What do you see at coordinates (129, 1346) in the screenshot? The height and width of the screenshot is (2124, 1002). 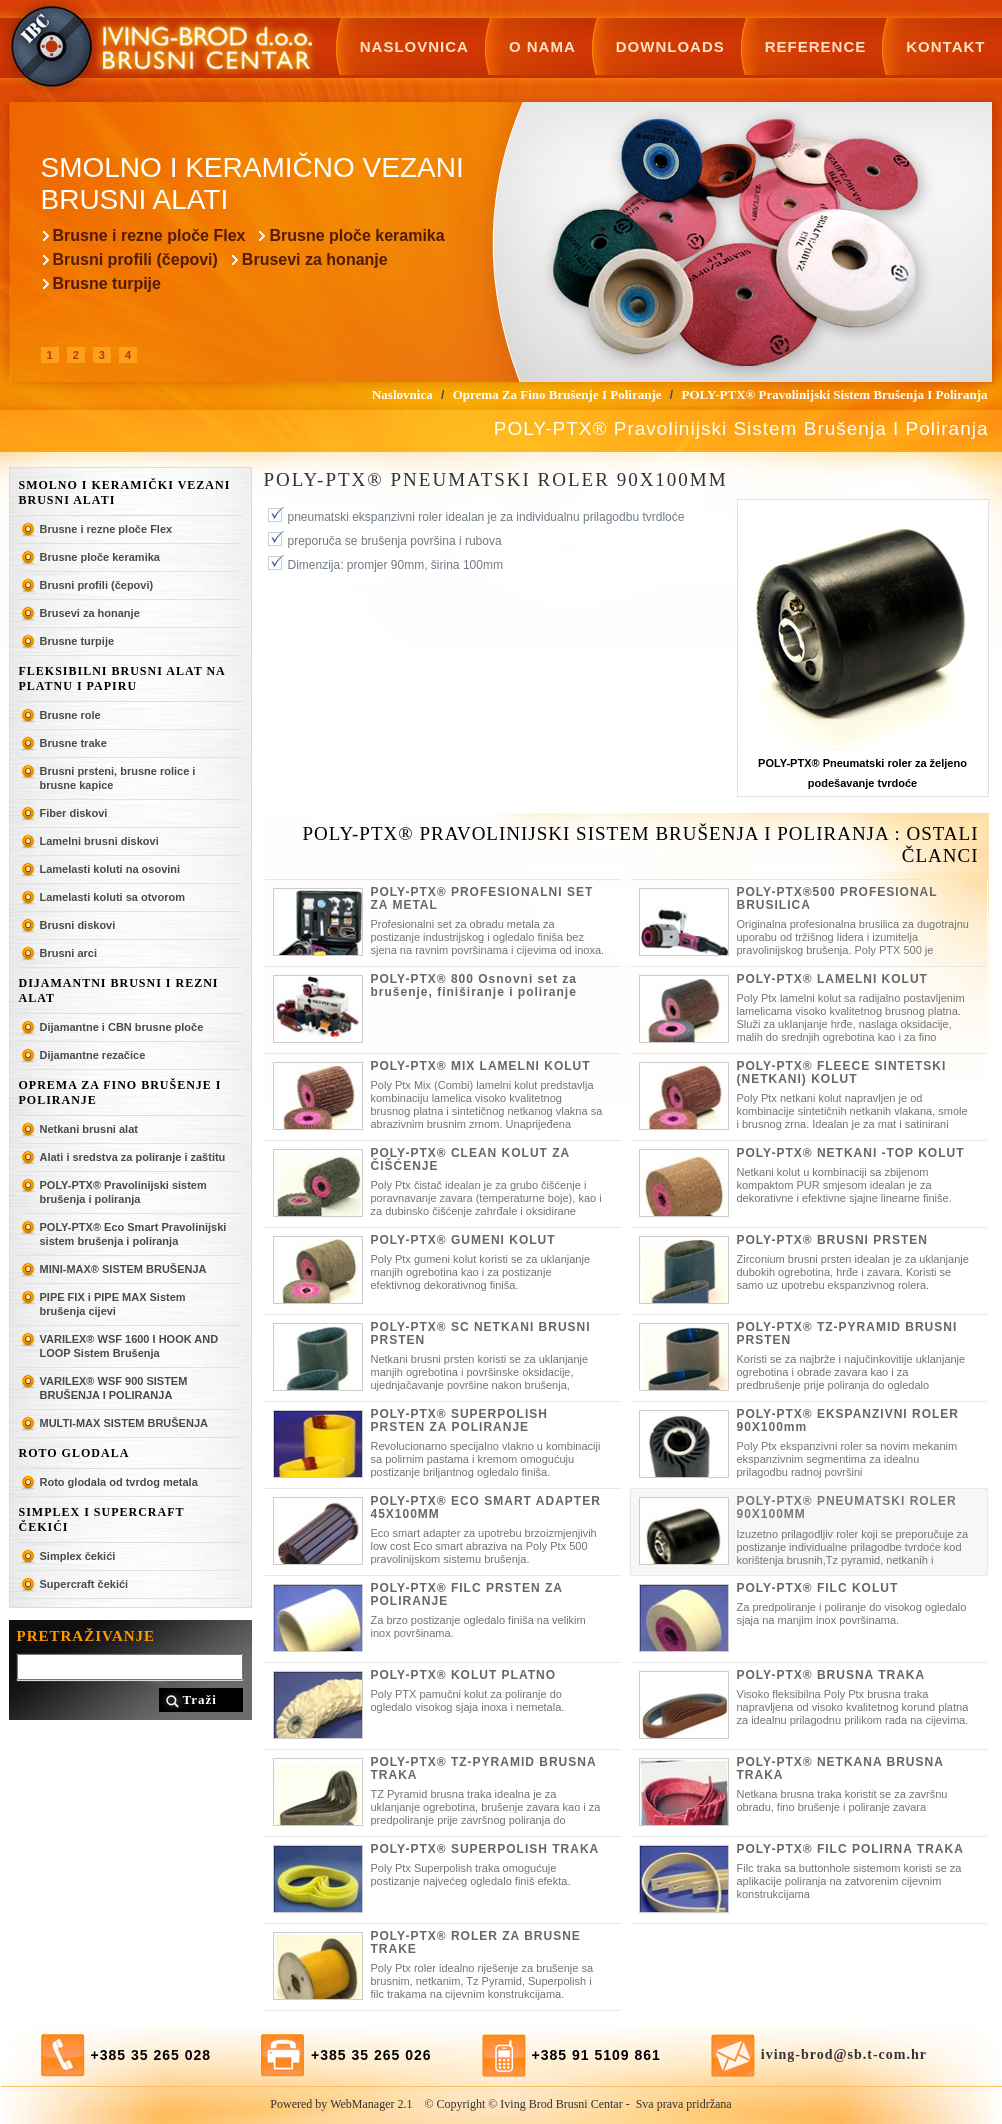 I see `VARILEX® WSF 1600 I HOOK AND LOOP Sistem Brušenja` at bounding box center [129, 1346].